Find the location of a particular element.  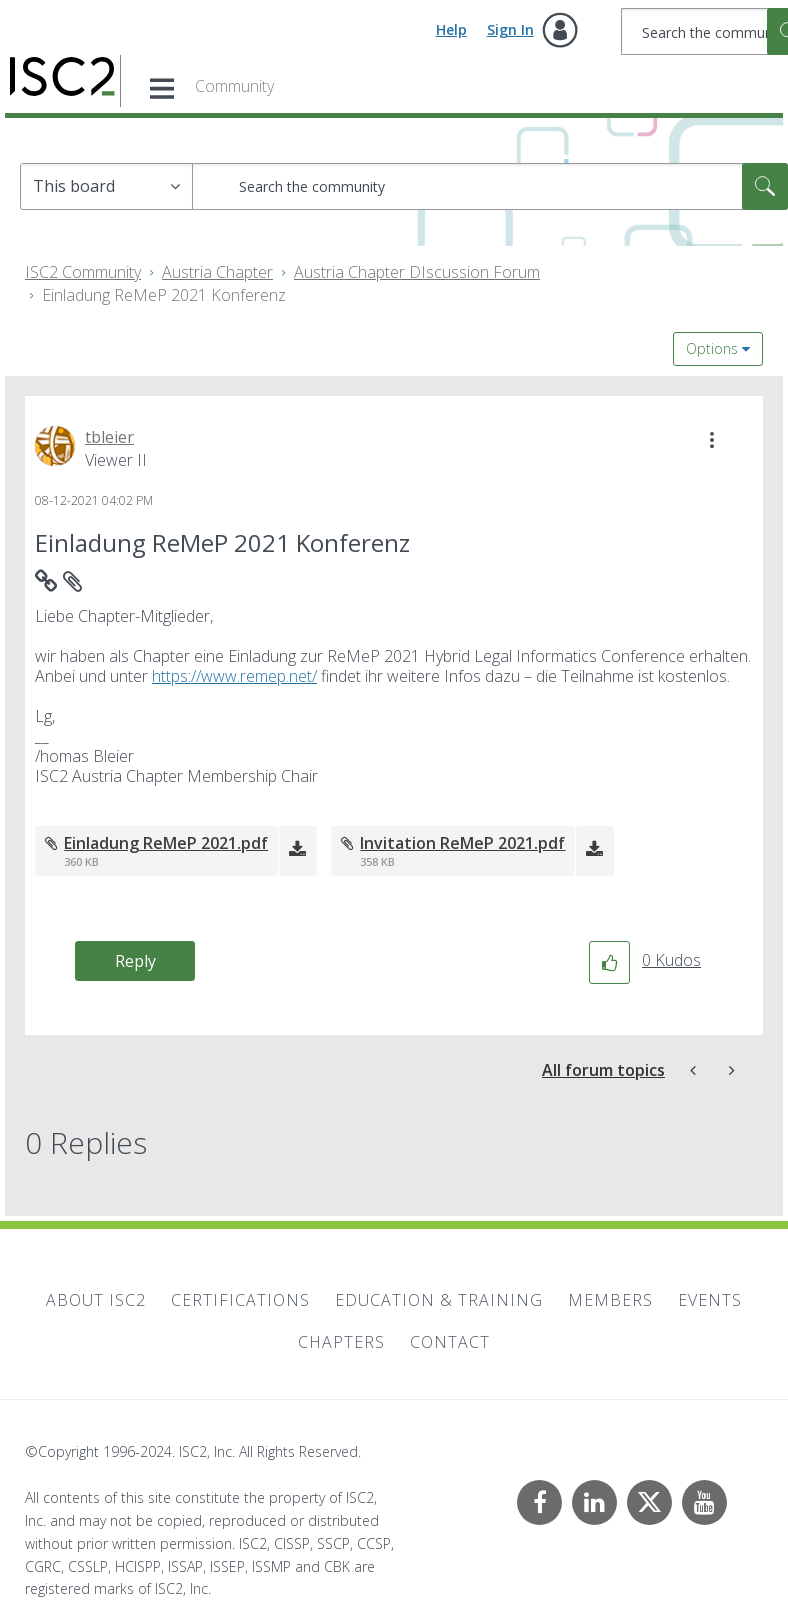

Help is located at coordinates (451, 29).